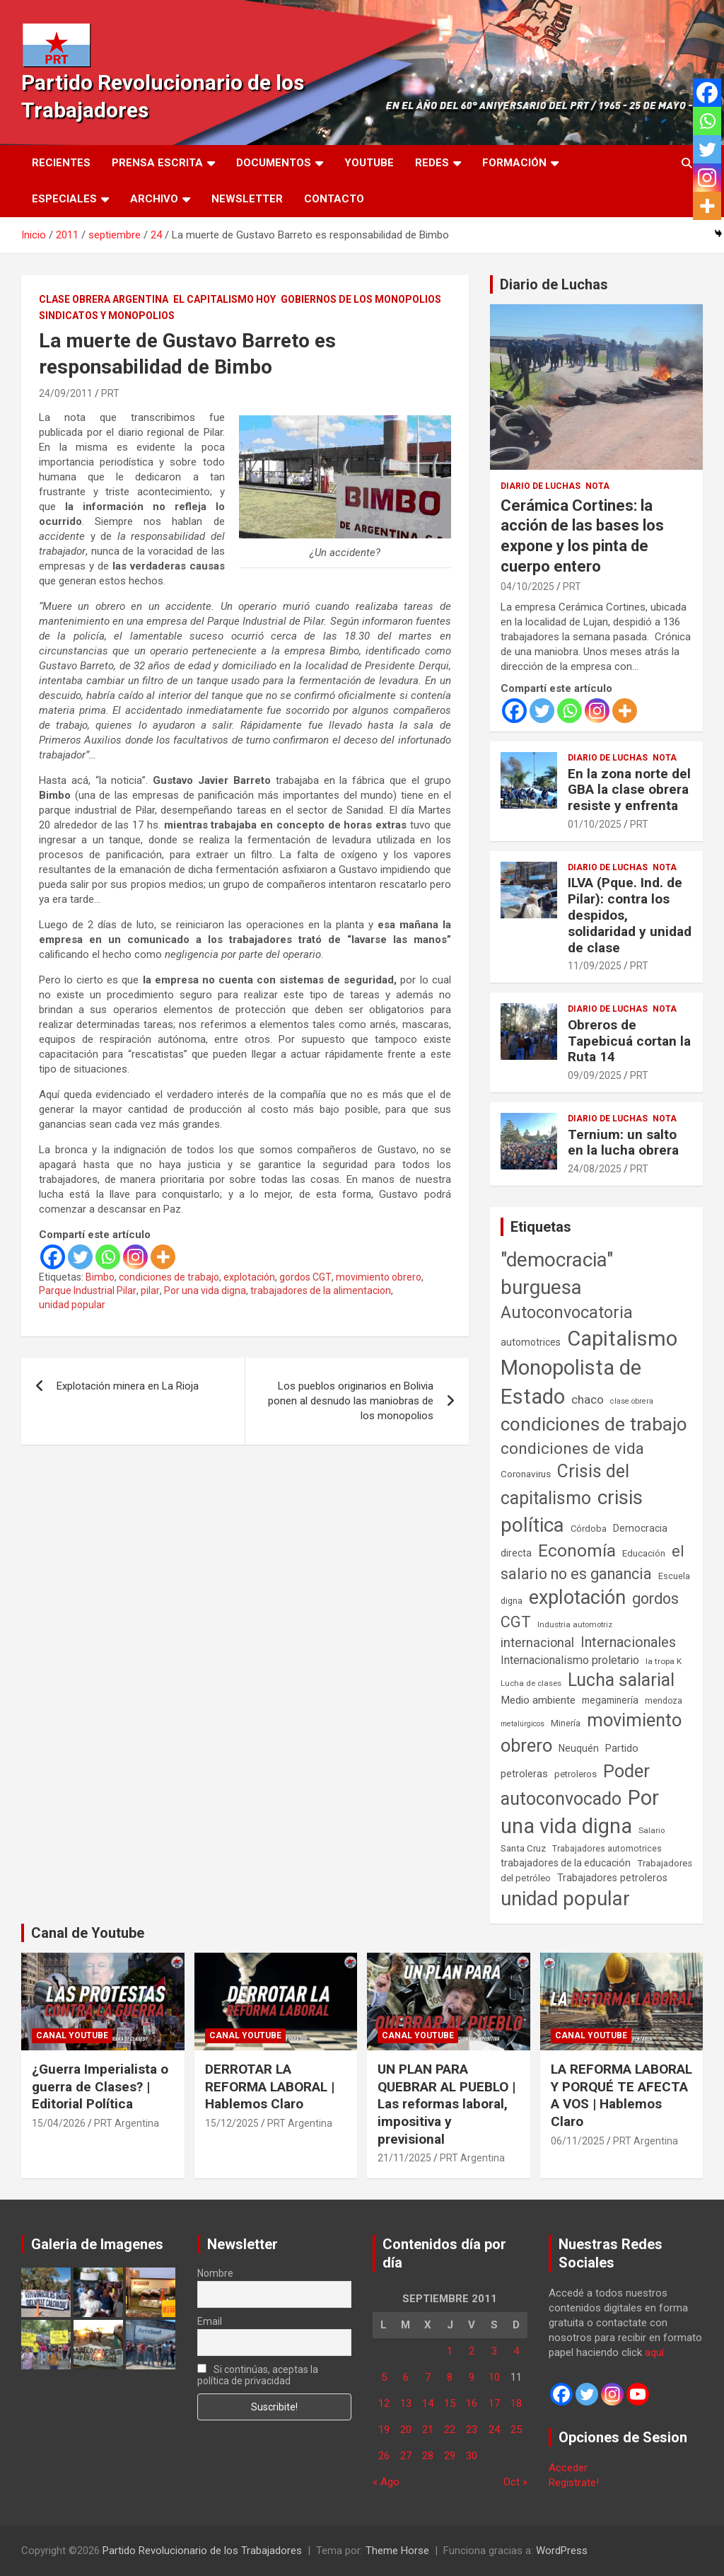  What do you see at coordinates (126, 2123) in the screenshot?
I see `PRT Argentina` at bounding box center [126, 2123].